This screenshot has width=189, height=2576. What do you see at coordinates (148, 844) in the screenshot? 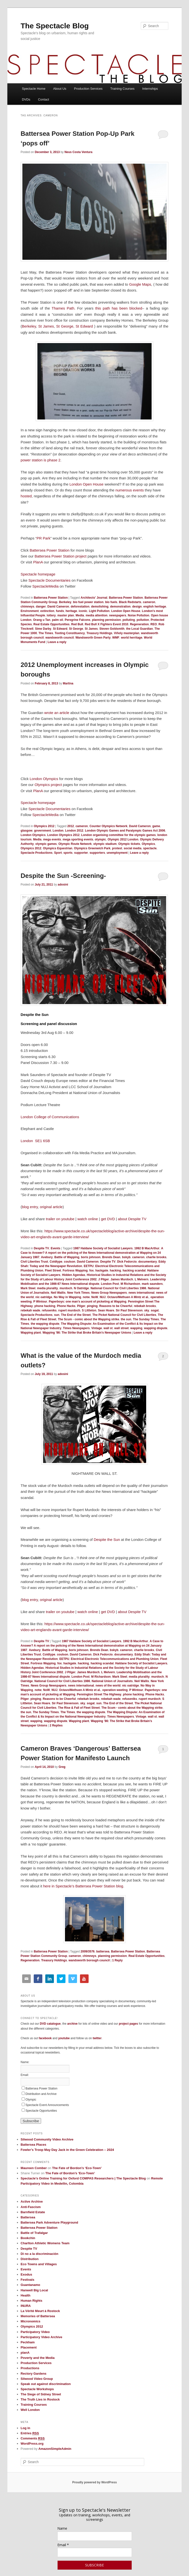
I see `Olympics` at bounding box center [148, 844].